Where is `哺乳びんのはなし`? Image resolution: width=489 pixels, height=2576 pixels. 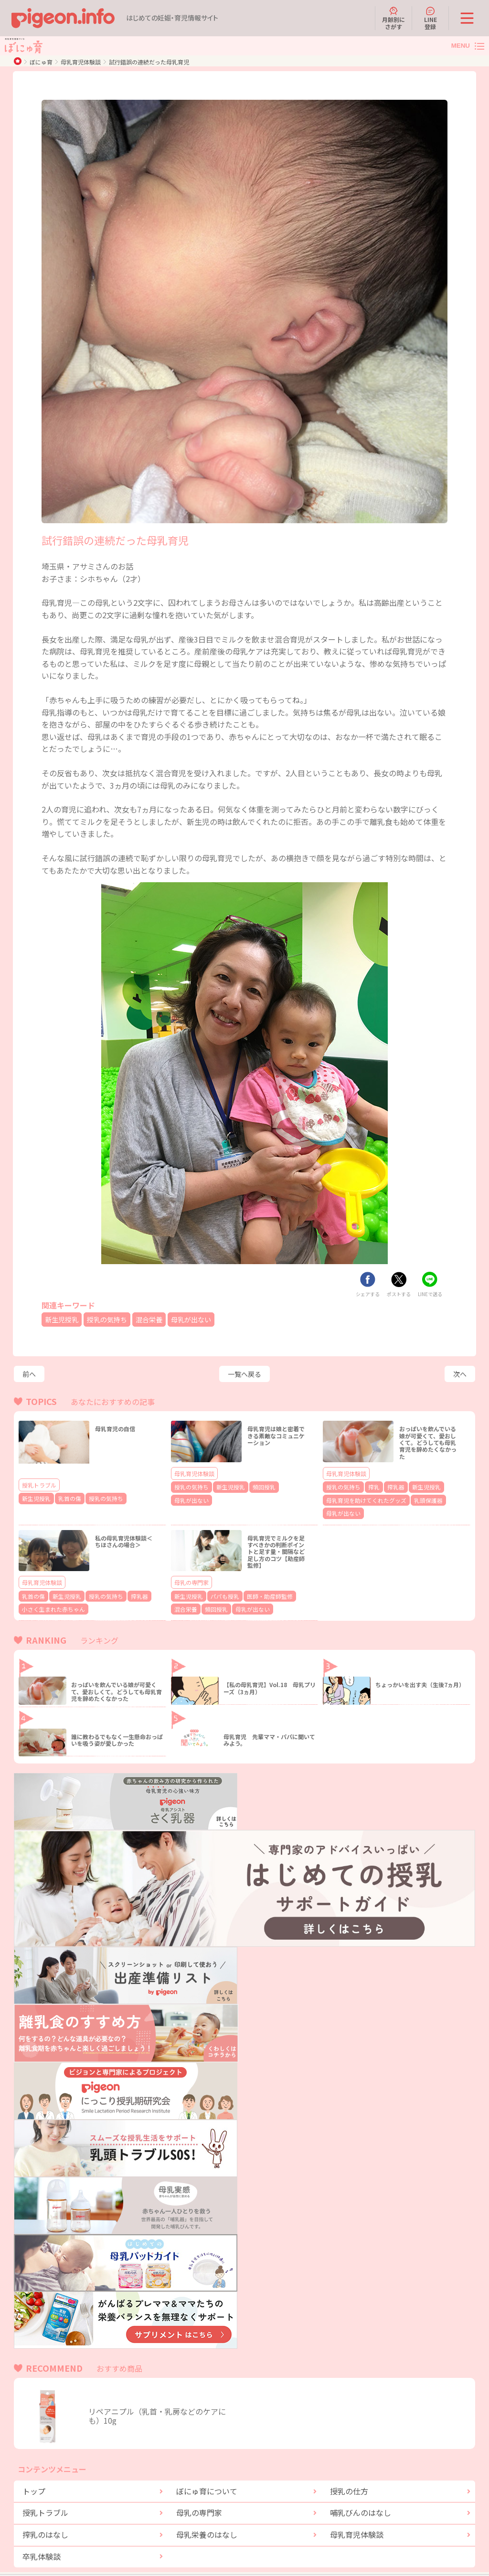 哺乳びんのはなし is located at coordinates (360, 2495).